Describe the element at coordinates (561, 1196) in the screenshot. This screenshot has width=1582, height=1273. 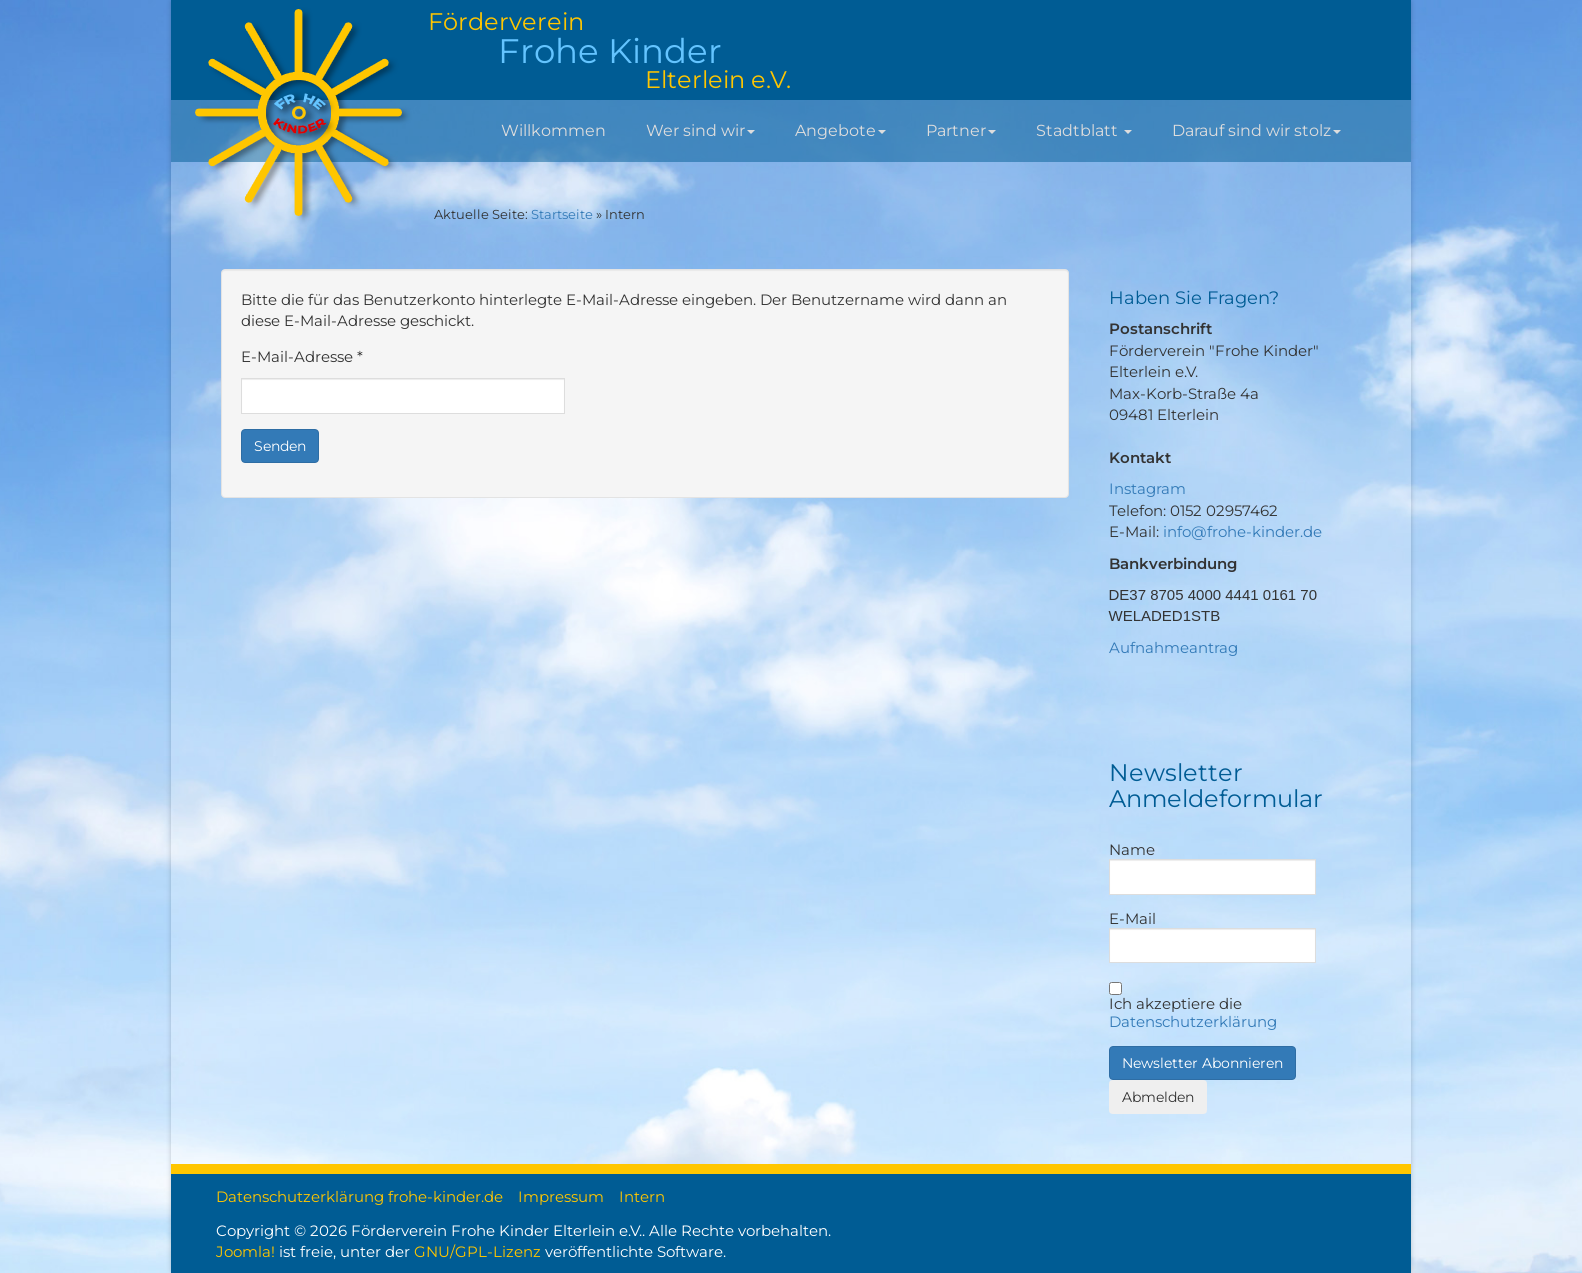
I see `Impressum` at that location.